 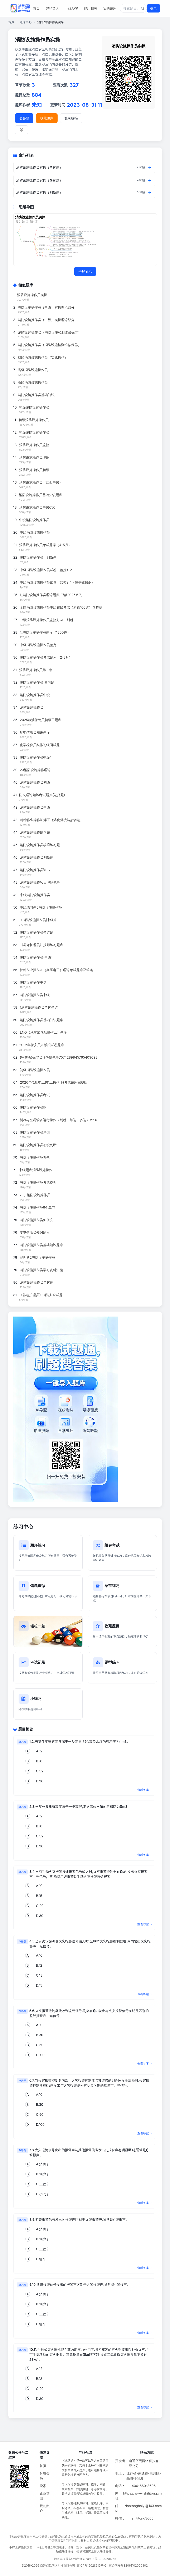 What do you see at coordinates (24, 118) in the screenshot?
I see `去答题 [进入题库答题]` at bounding box center [24, 118].